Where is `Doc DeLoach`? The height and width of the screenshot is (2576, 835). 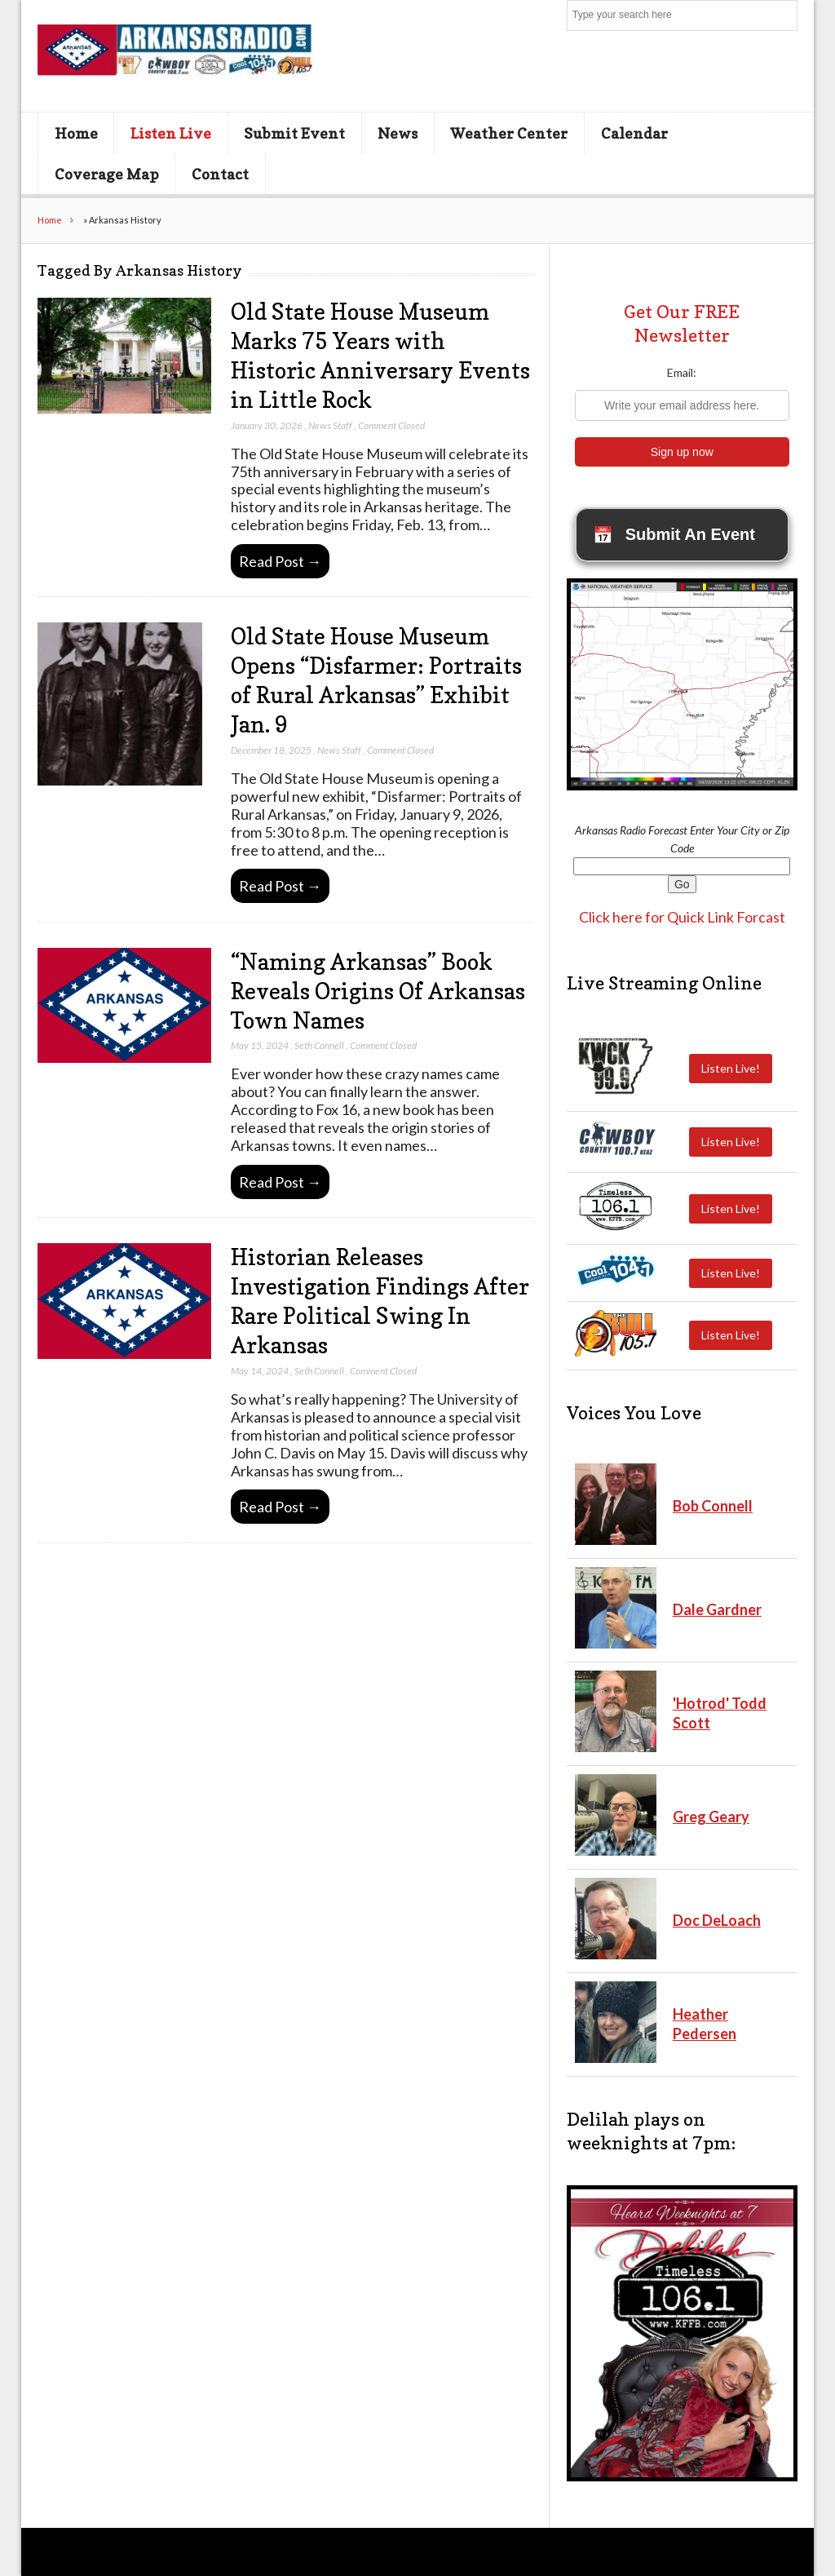 Doc DeLoach is located at coordinates (717, 1920).